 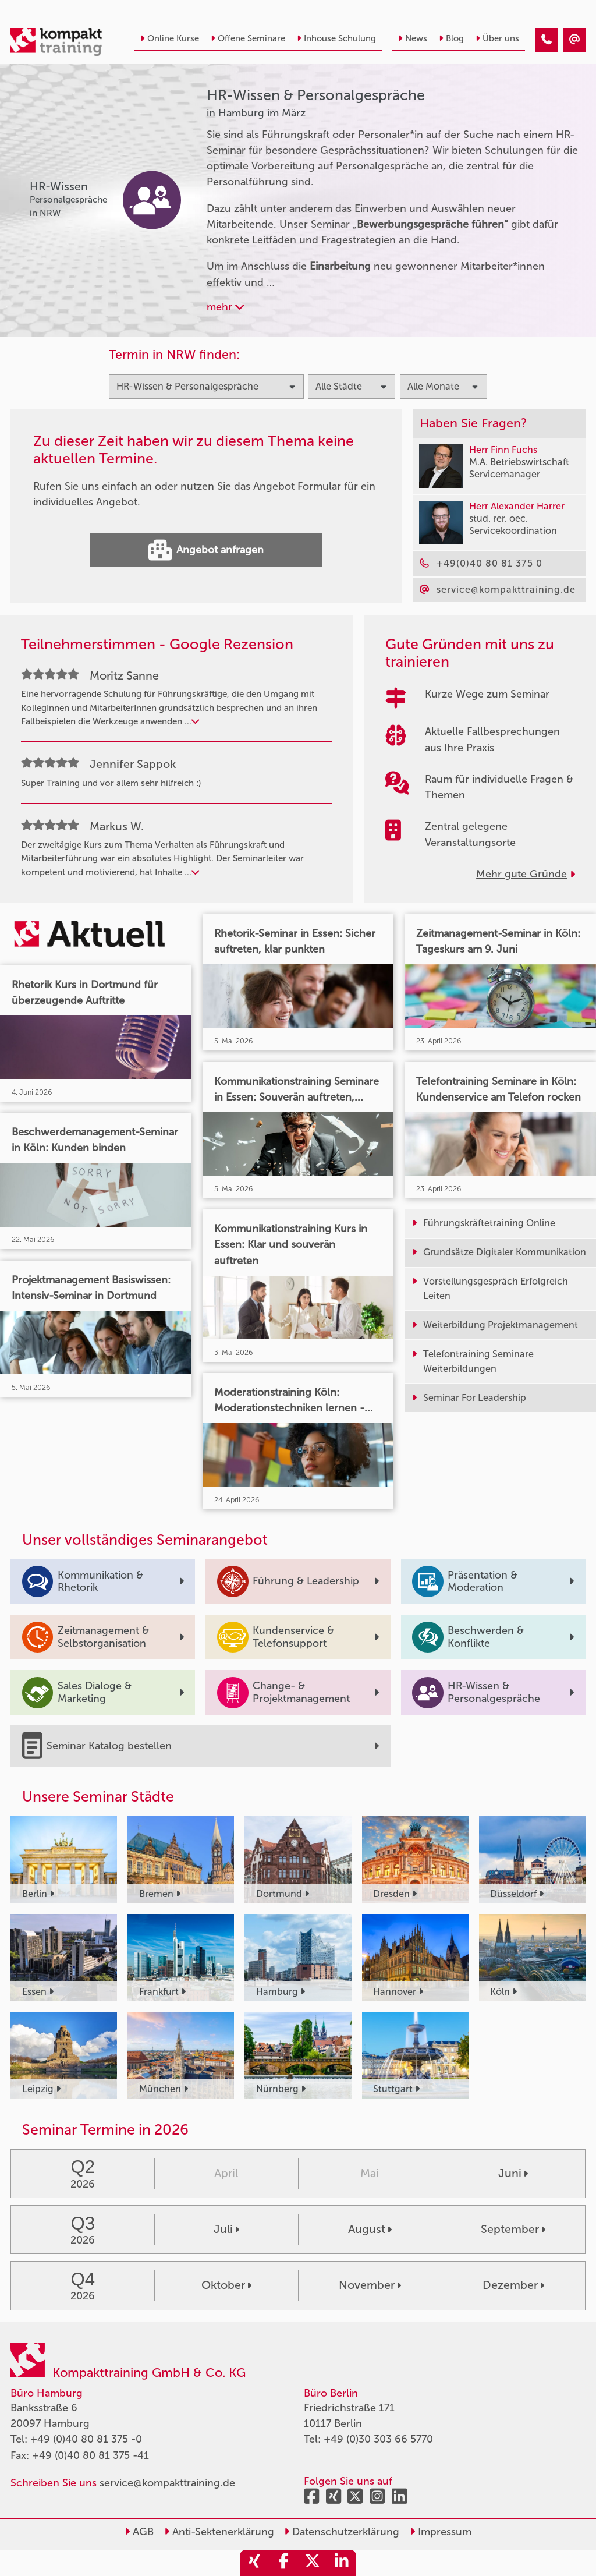 I want to click on Anti-Sektenerklärung, so click(x=219, y=2531).